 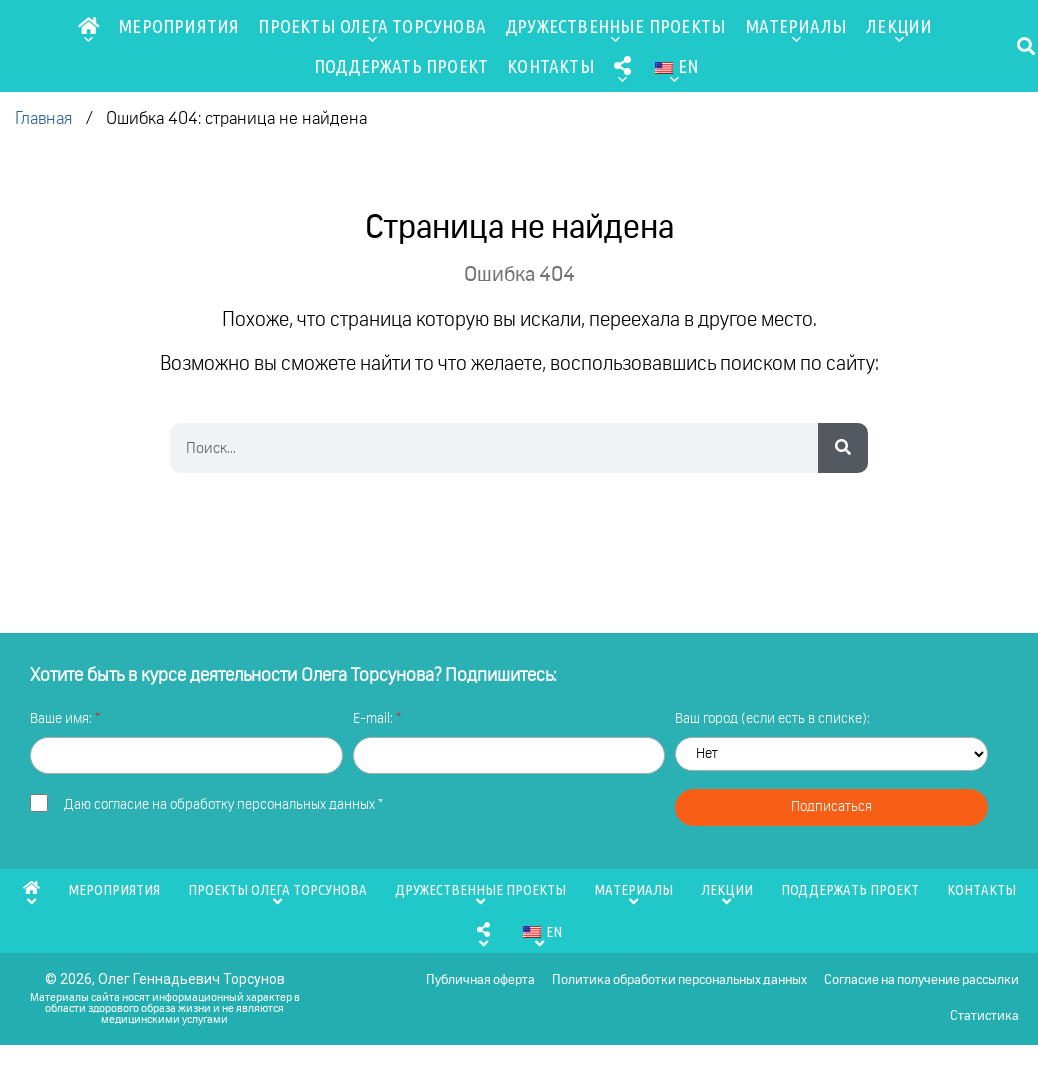 I want to click on Мероприятия, so click(x=178, y=26).